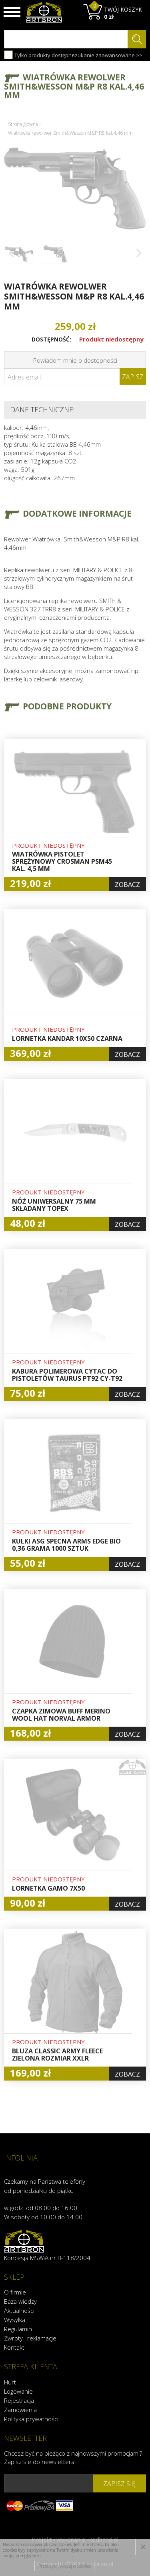  I want to click on Regulamin, so click(18, 2329).